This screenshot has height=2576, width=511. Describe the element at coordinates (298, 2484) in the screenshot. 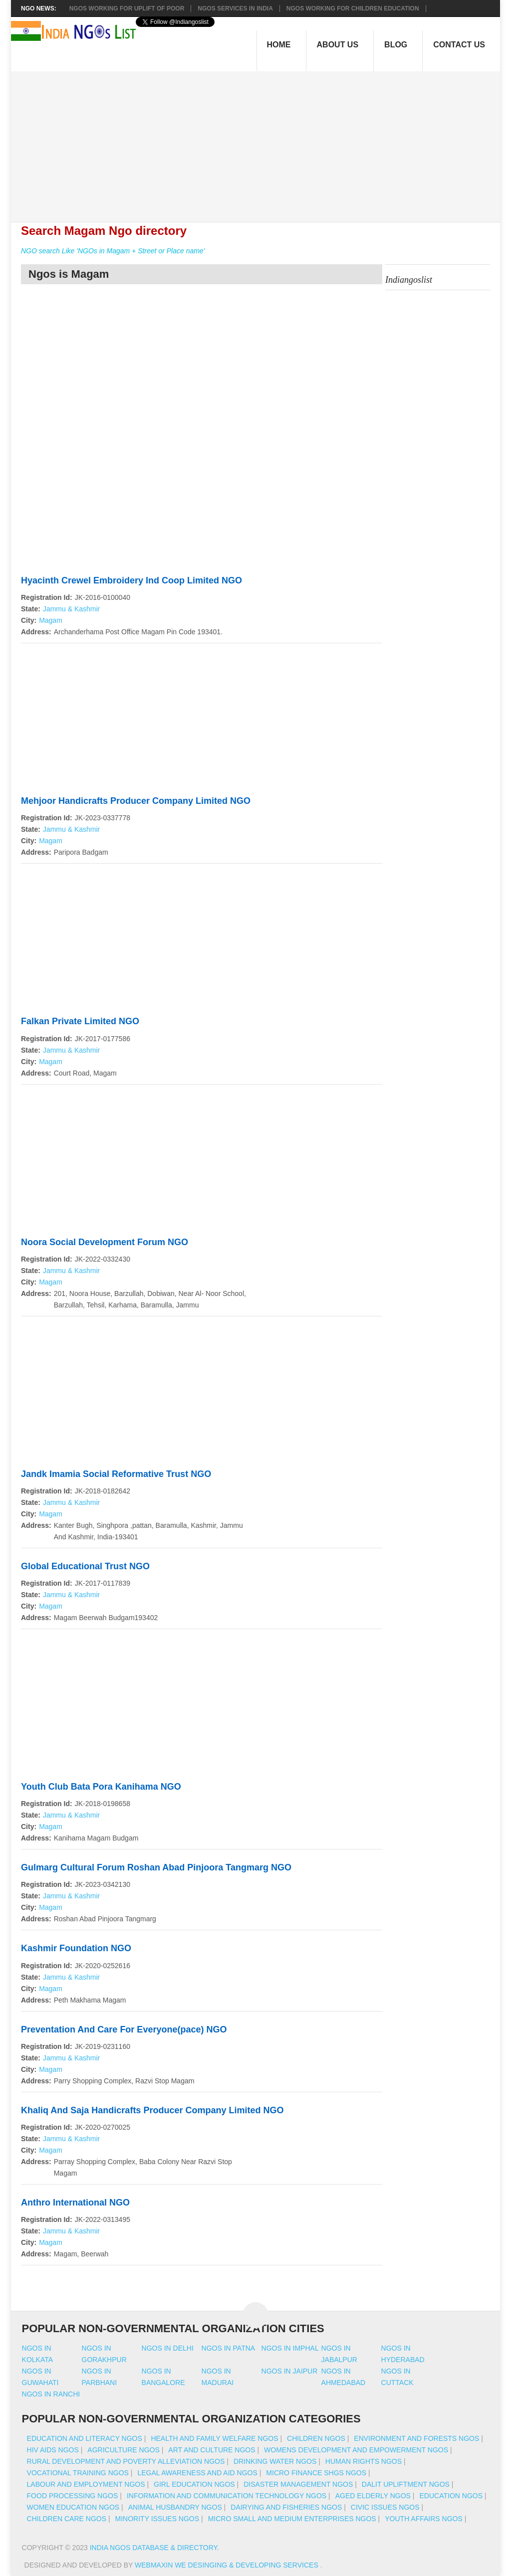

I see `Disaster Management NGOs` at that location.